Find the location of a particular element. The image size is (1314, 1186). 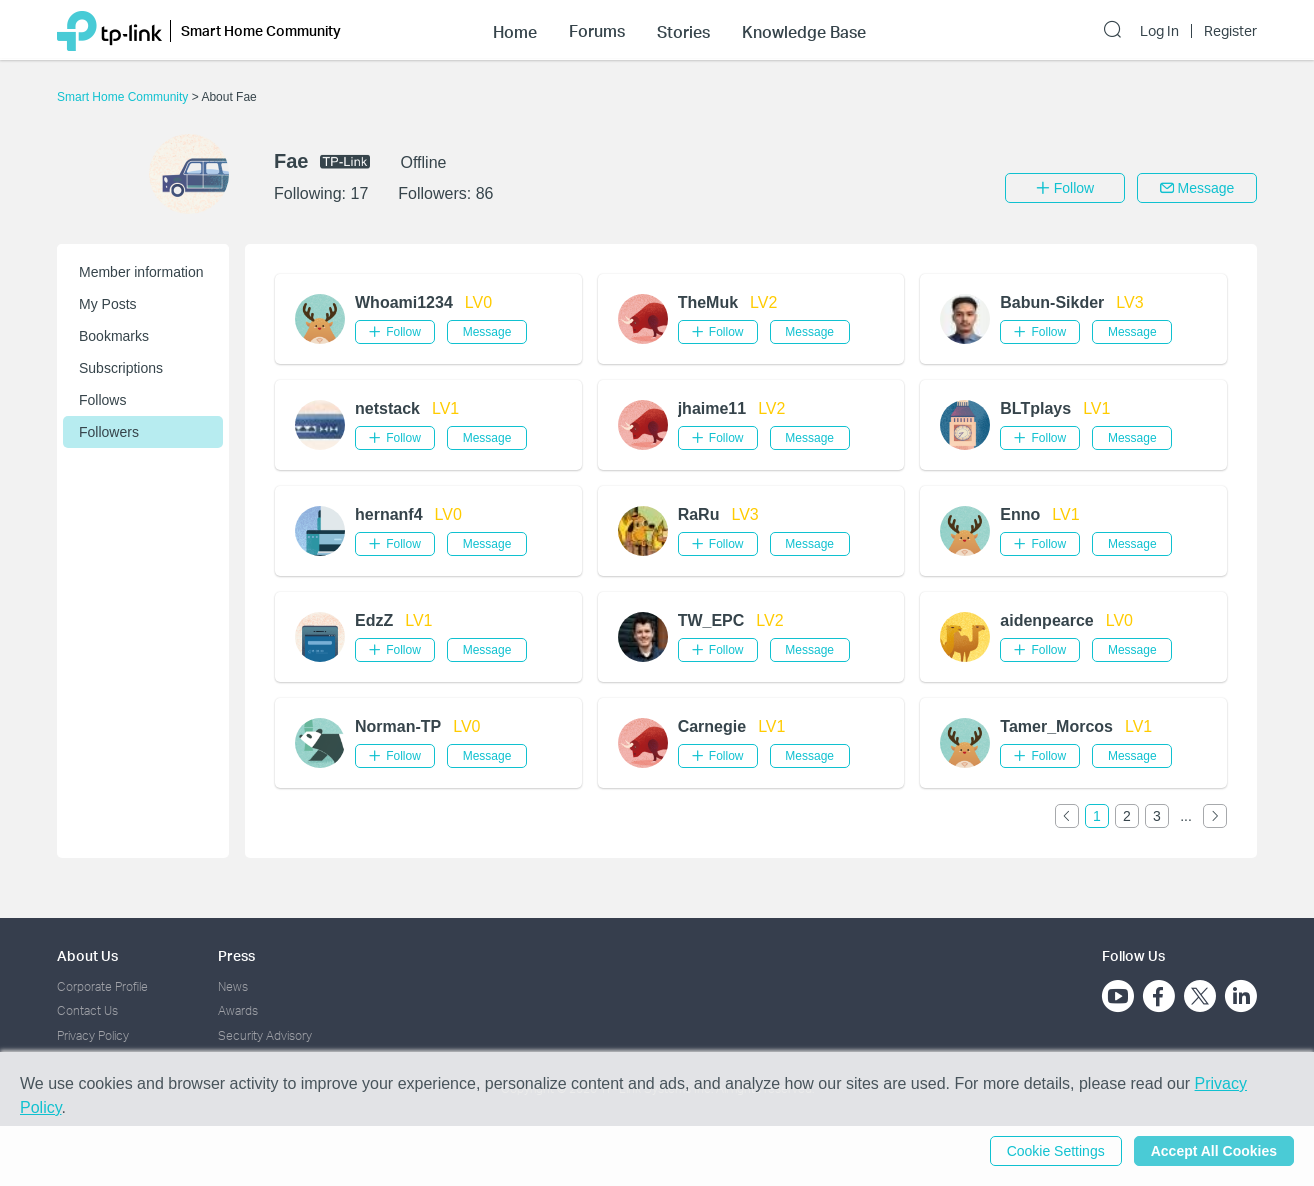

Register is located at coordinates (1230, 31).